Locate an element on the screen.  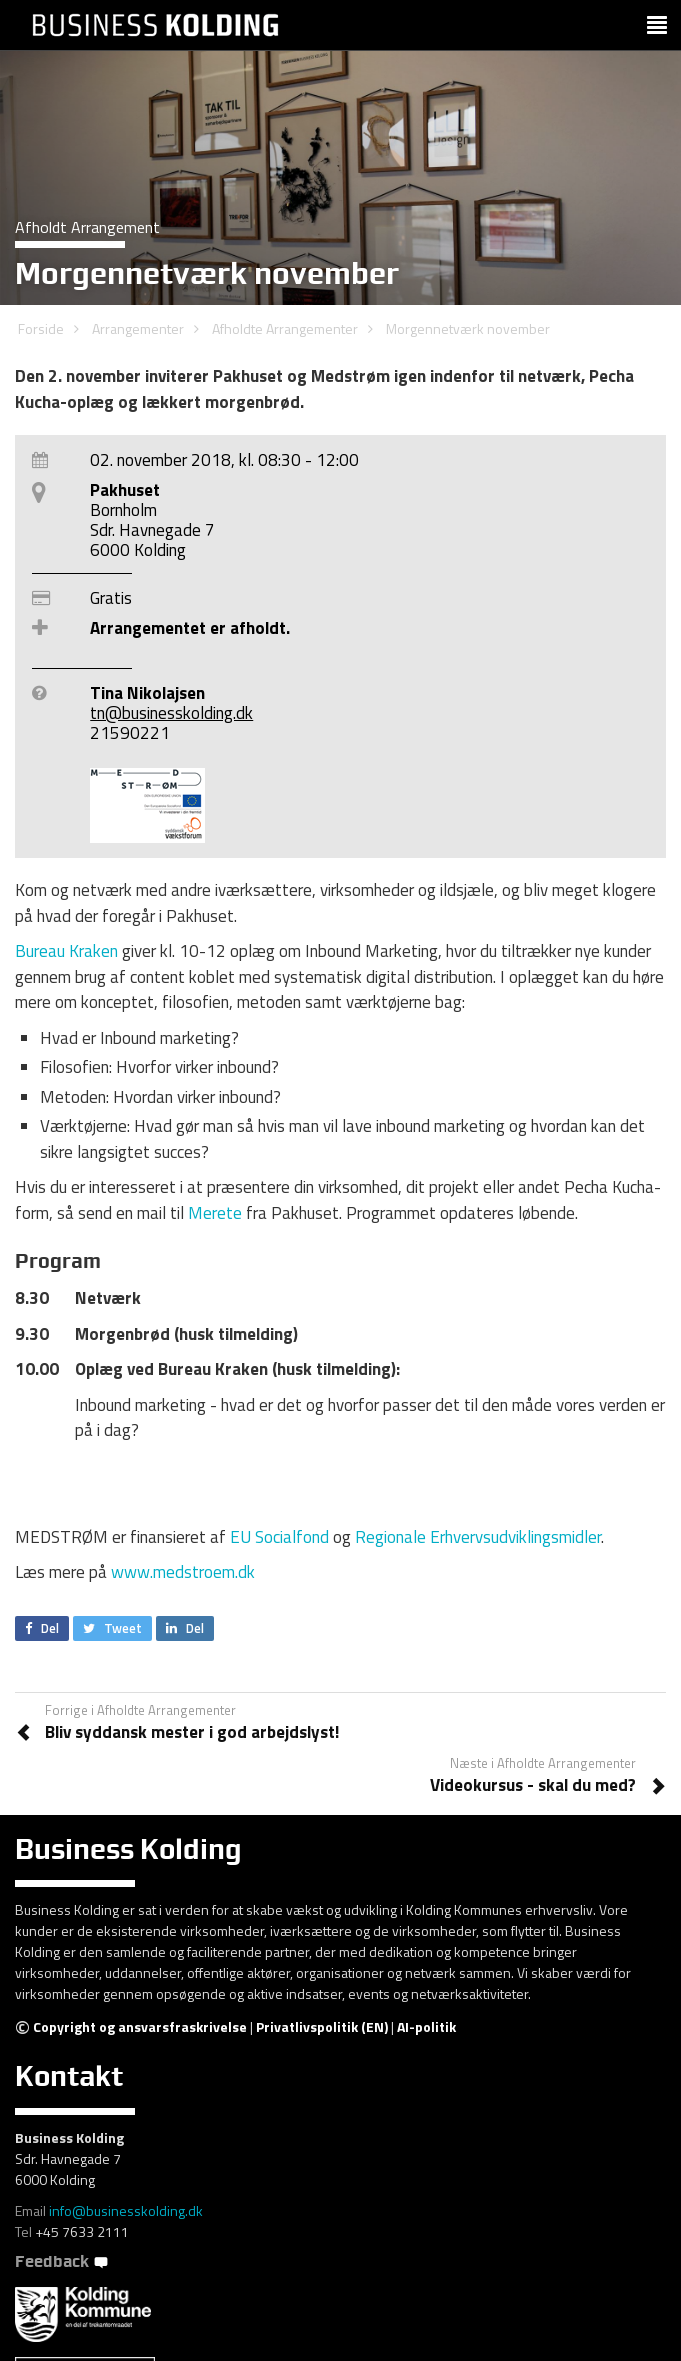
Arrangementer is located at coordinates (138, 328).